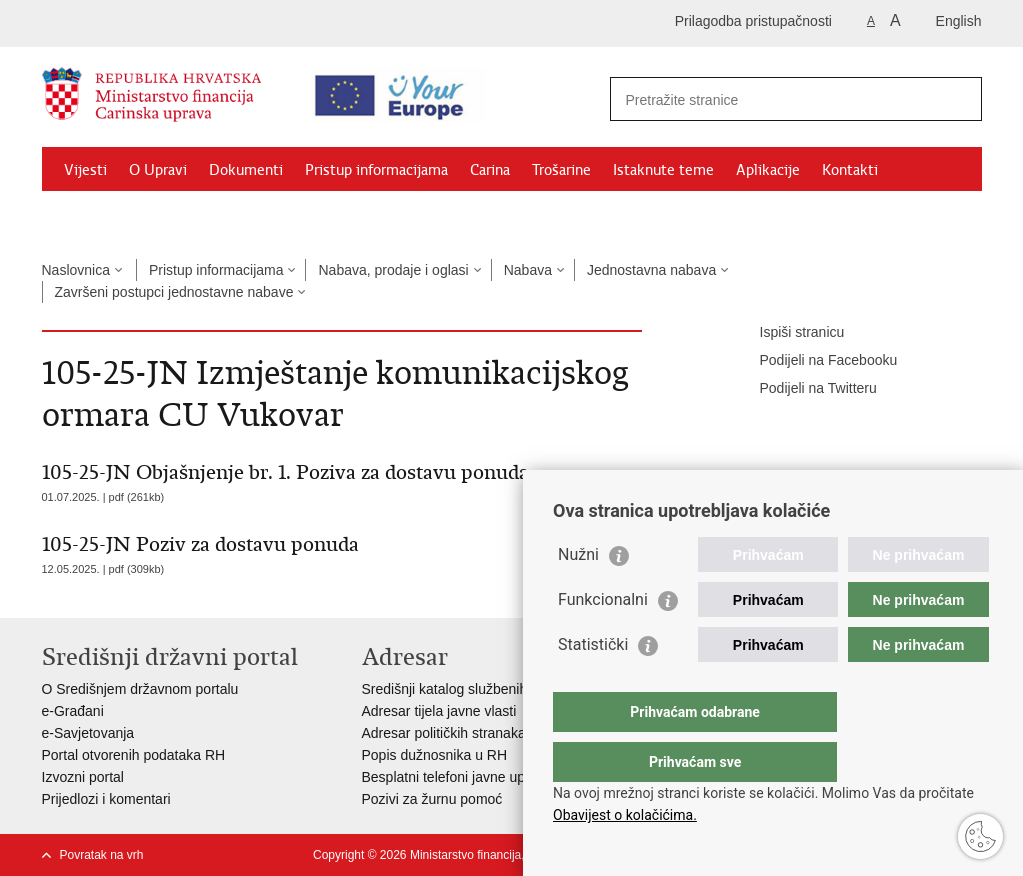  I want to click on Istaknute teme, so click(663, 170).